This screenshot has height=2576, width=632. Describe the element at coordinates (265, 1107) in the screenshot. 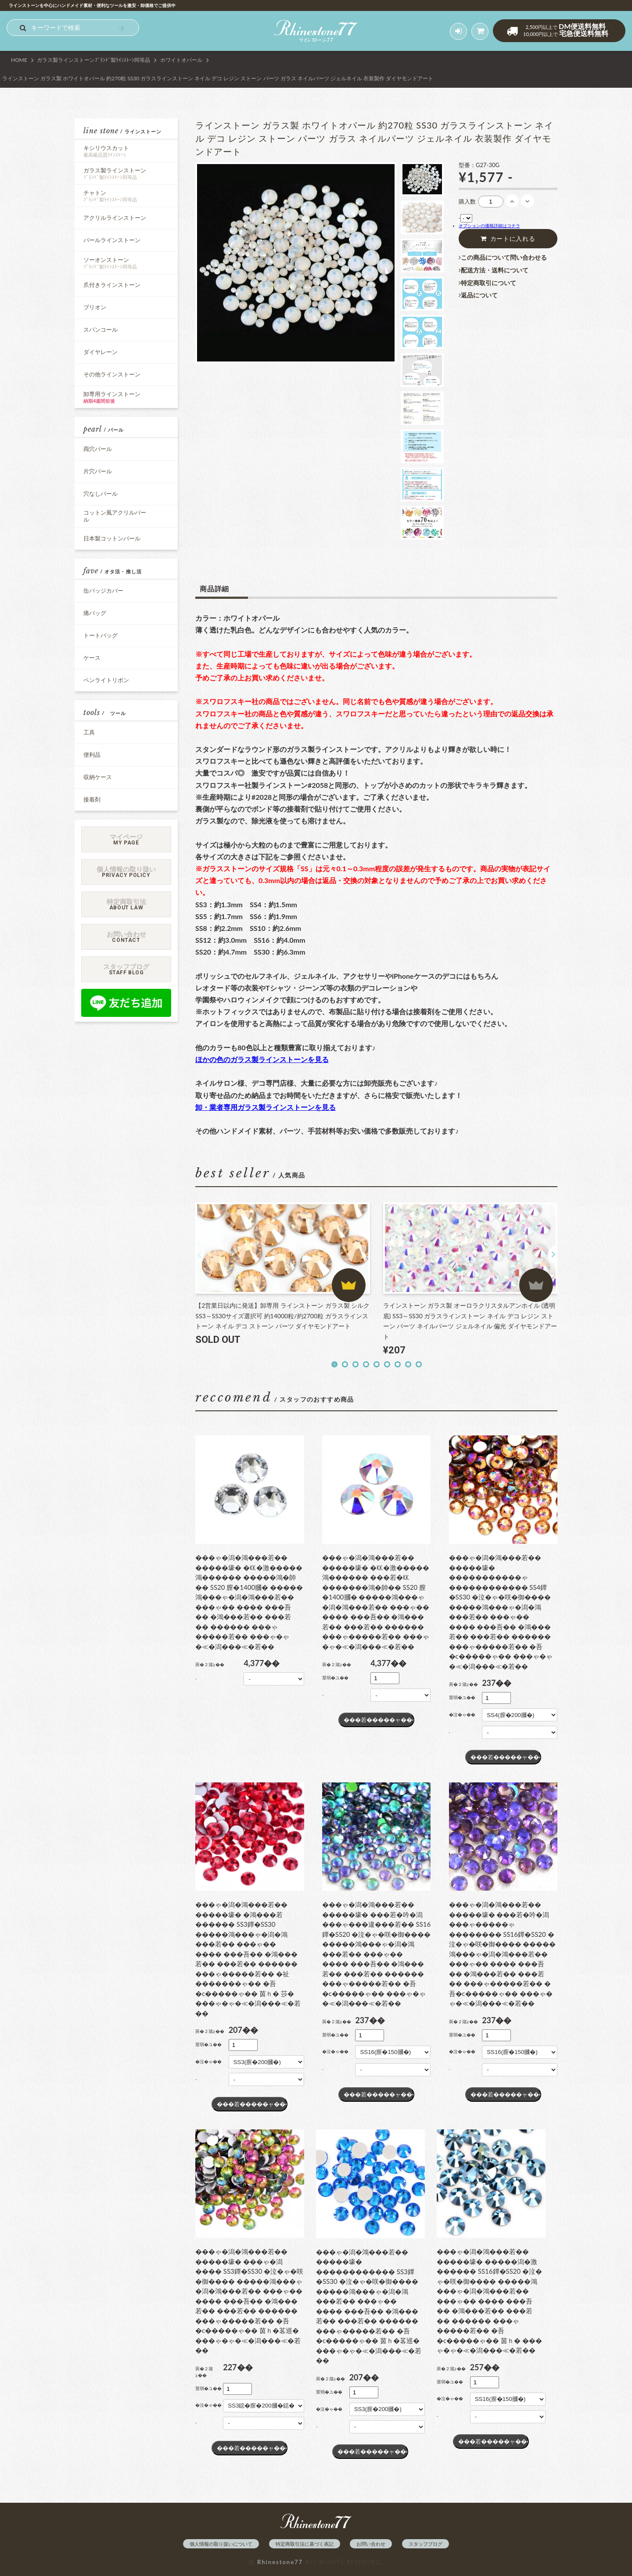

I see `卸・業者専用ガラス製ラインストーンを見る` at that location.